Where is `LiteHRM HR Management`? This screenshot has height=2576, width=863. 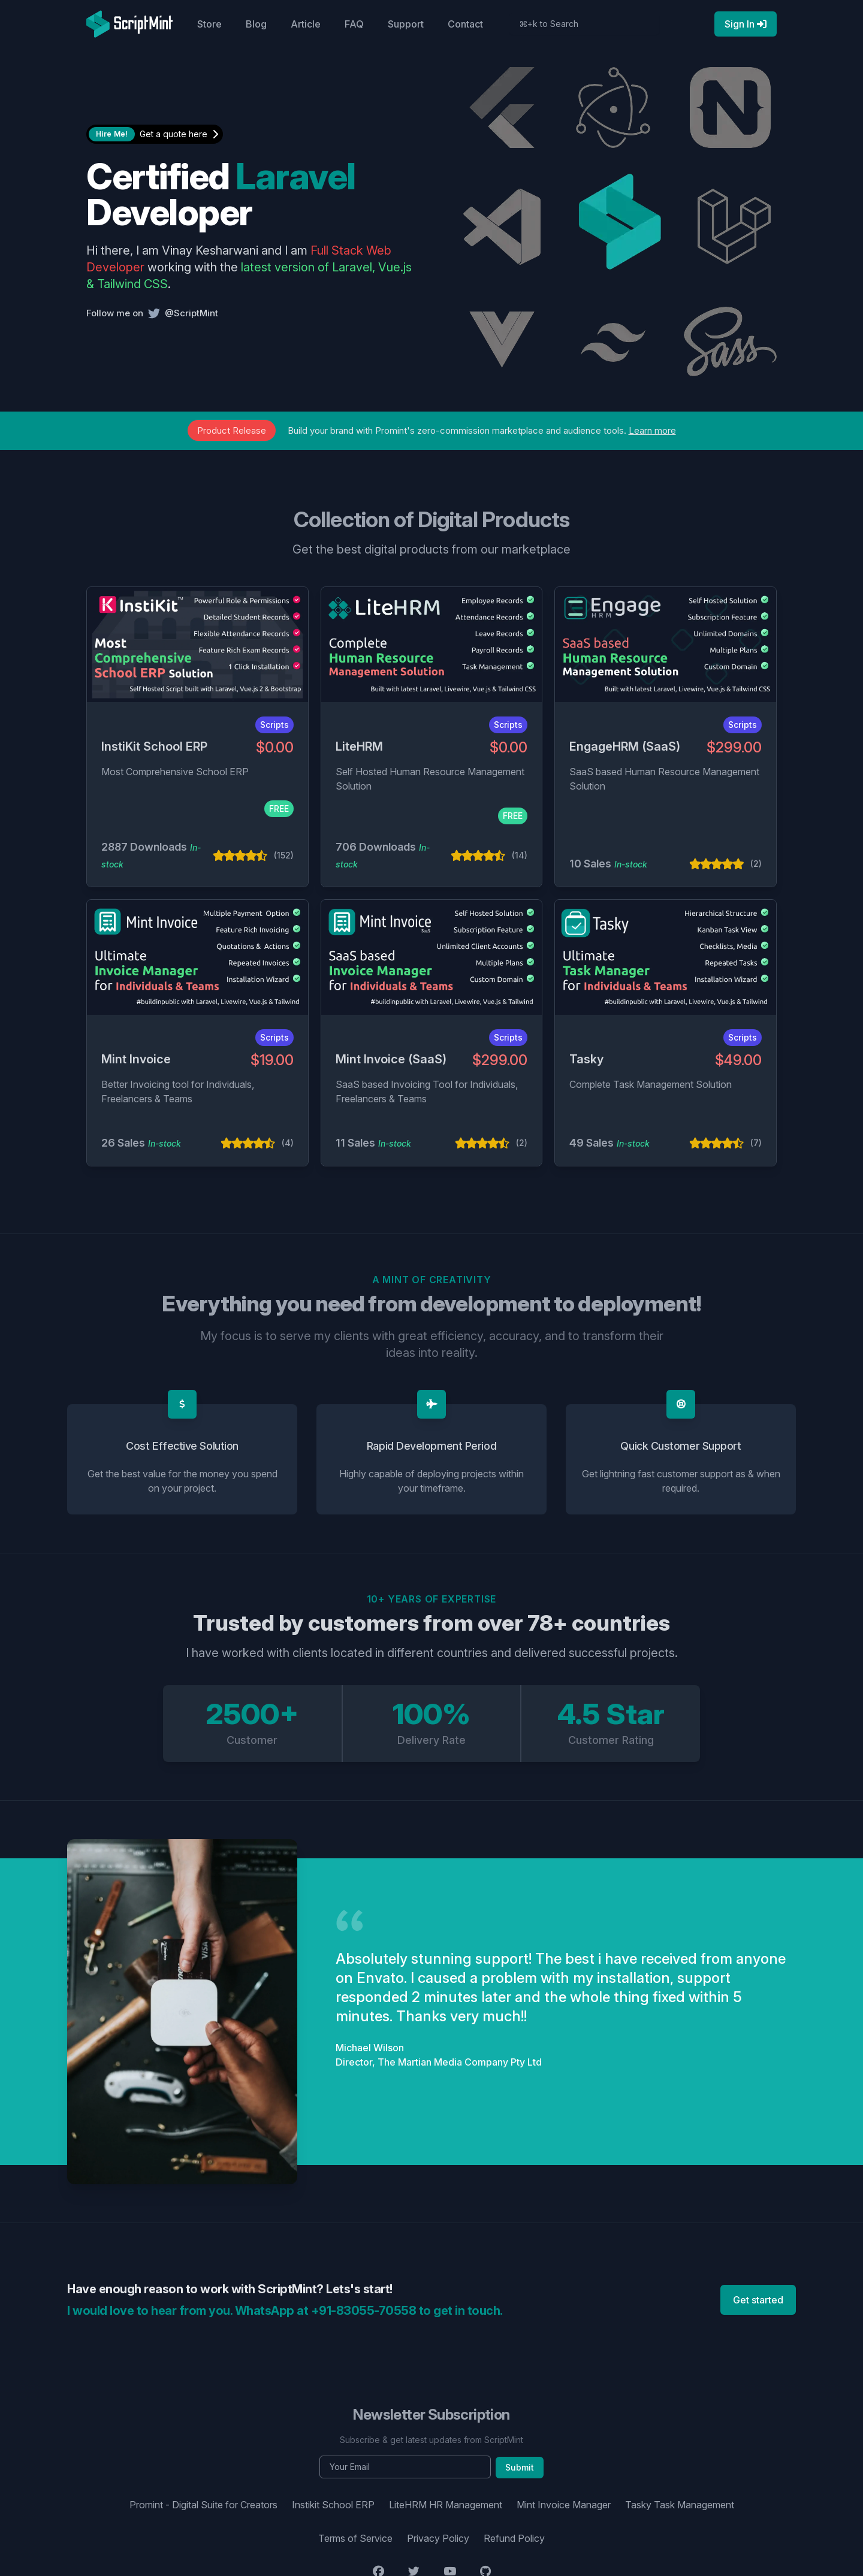
LiteHRM HR Management is located at coordinates (445, 2505).